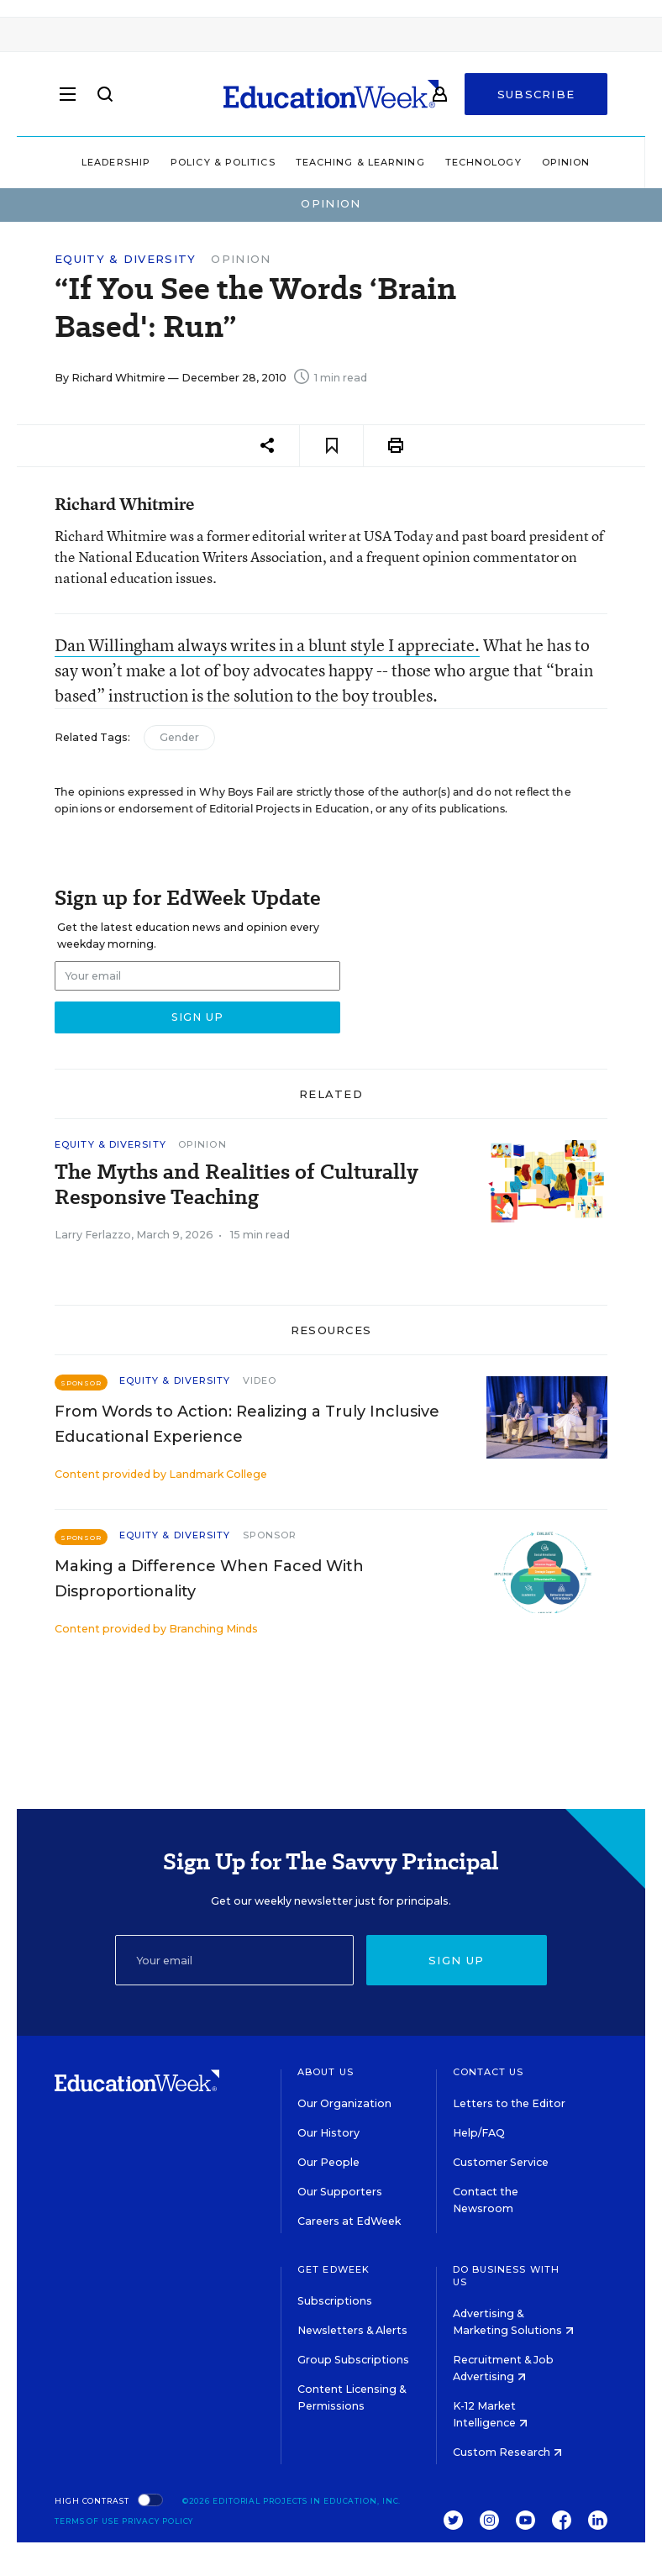 This screenshot has width=662, height=2576. What do you see at coordinates (260, 1380) in the screenshot?
I see `Video` at bounding box center [260, 1380].